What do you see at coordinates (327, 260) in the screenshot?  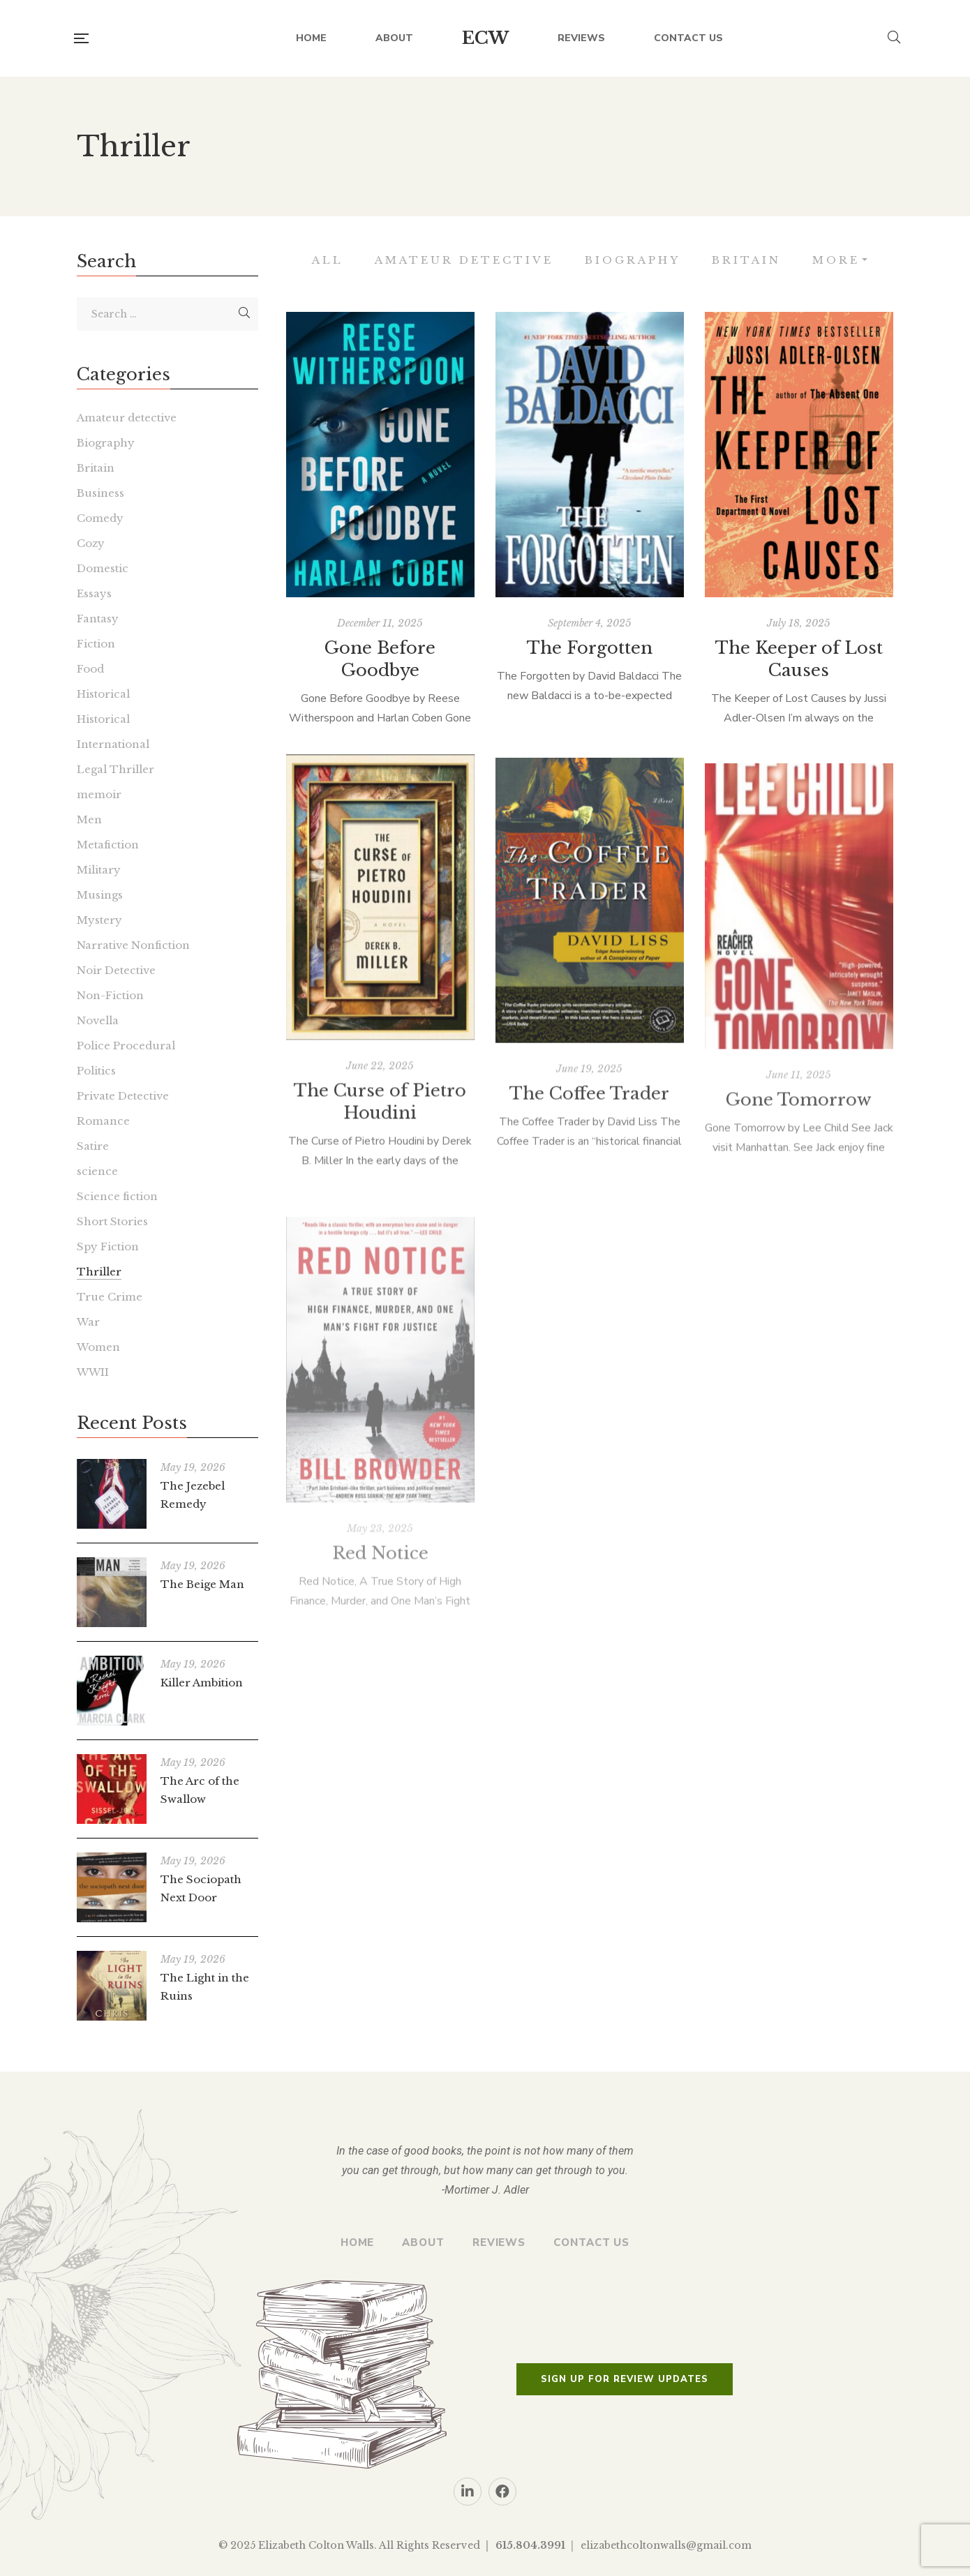 I see `All` at bounding box center [327, 260].